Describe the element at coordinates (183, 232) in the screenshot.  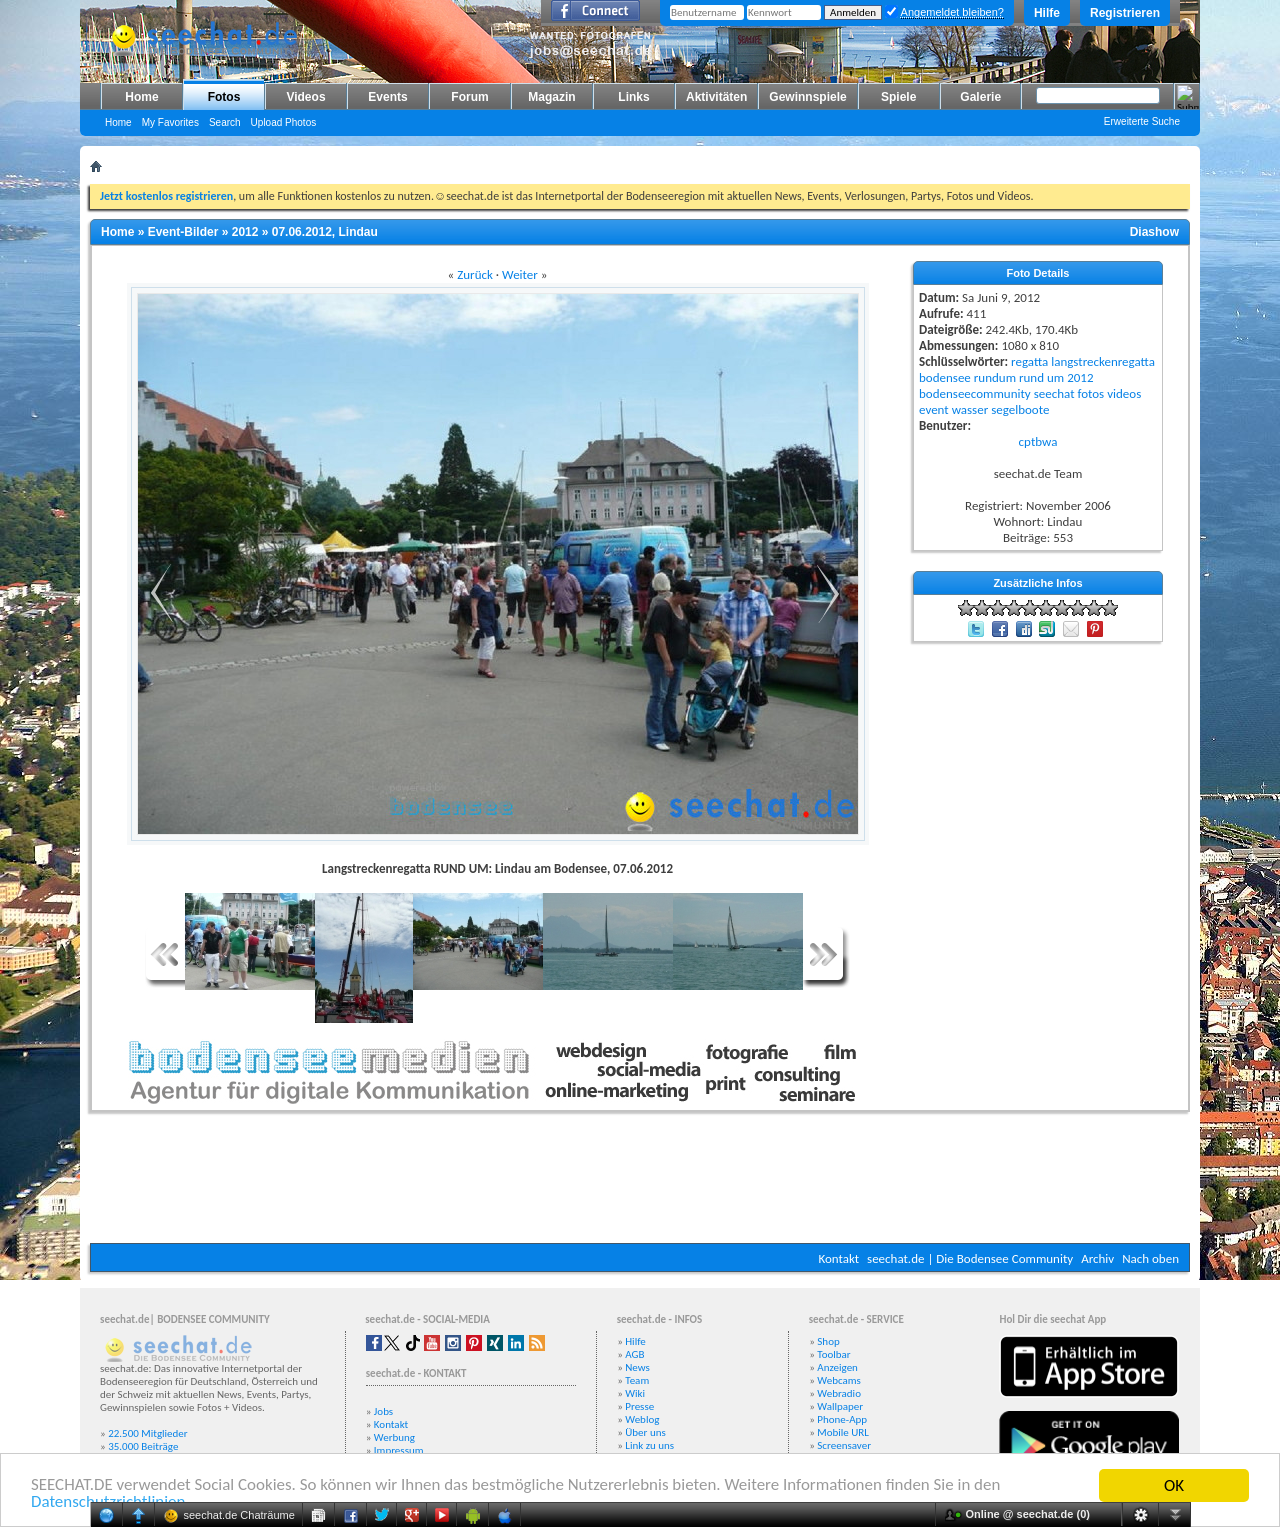
I see `Event-Bilder` at that location.